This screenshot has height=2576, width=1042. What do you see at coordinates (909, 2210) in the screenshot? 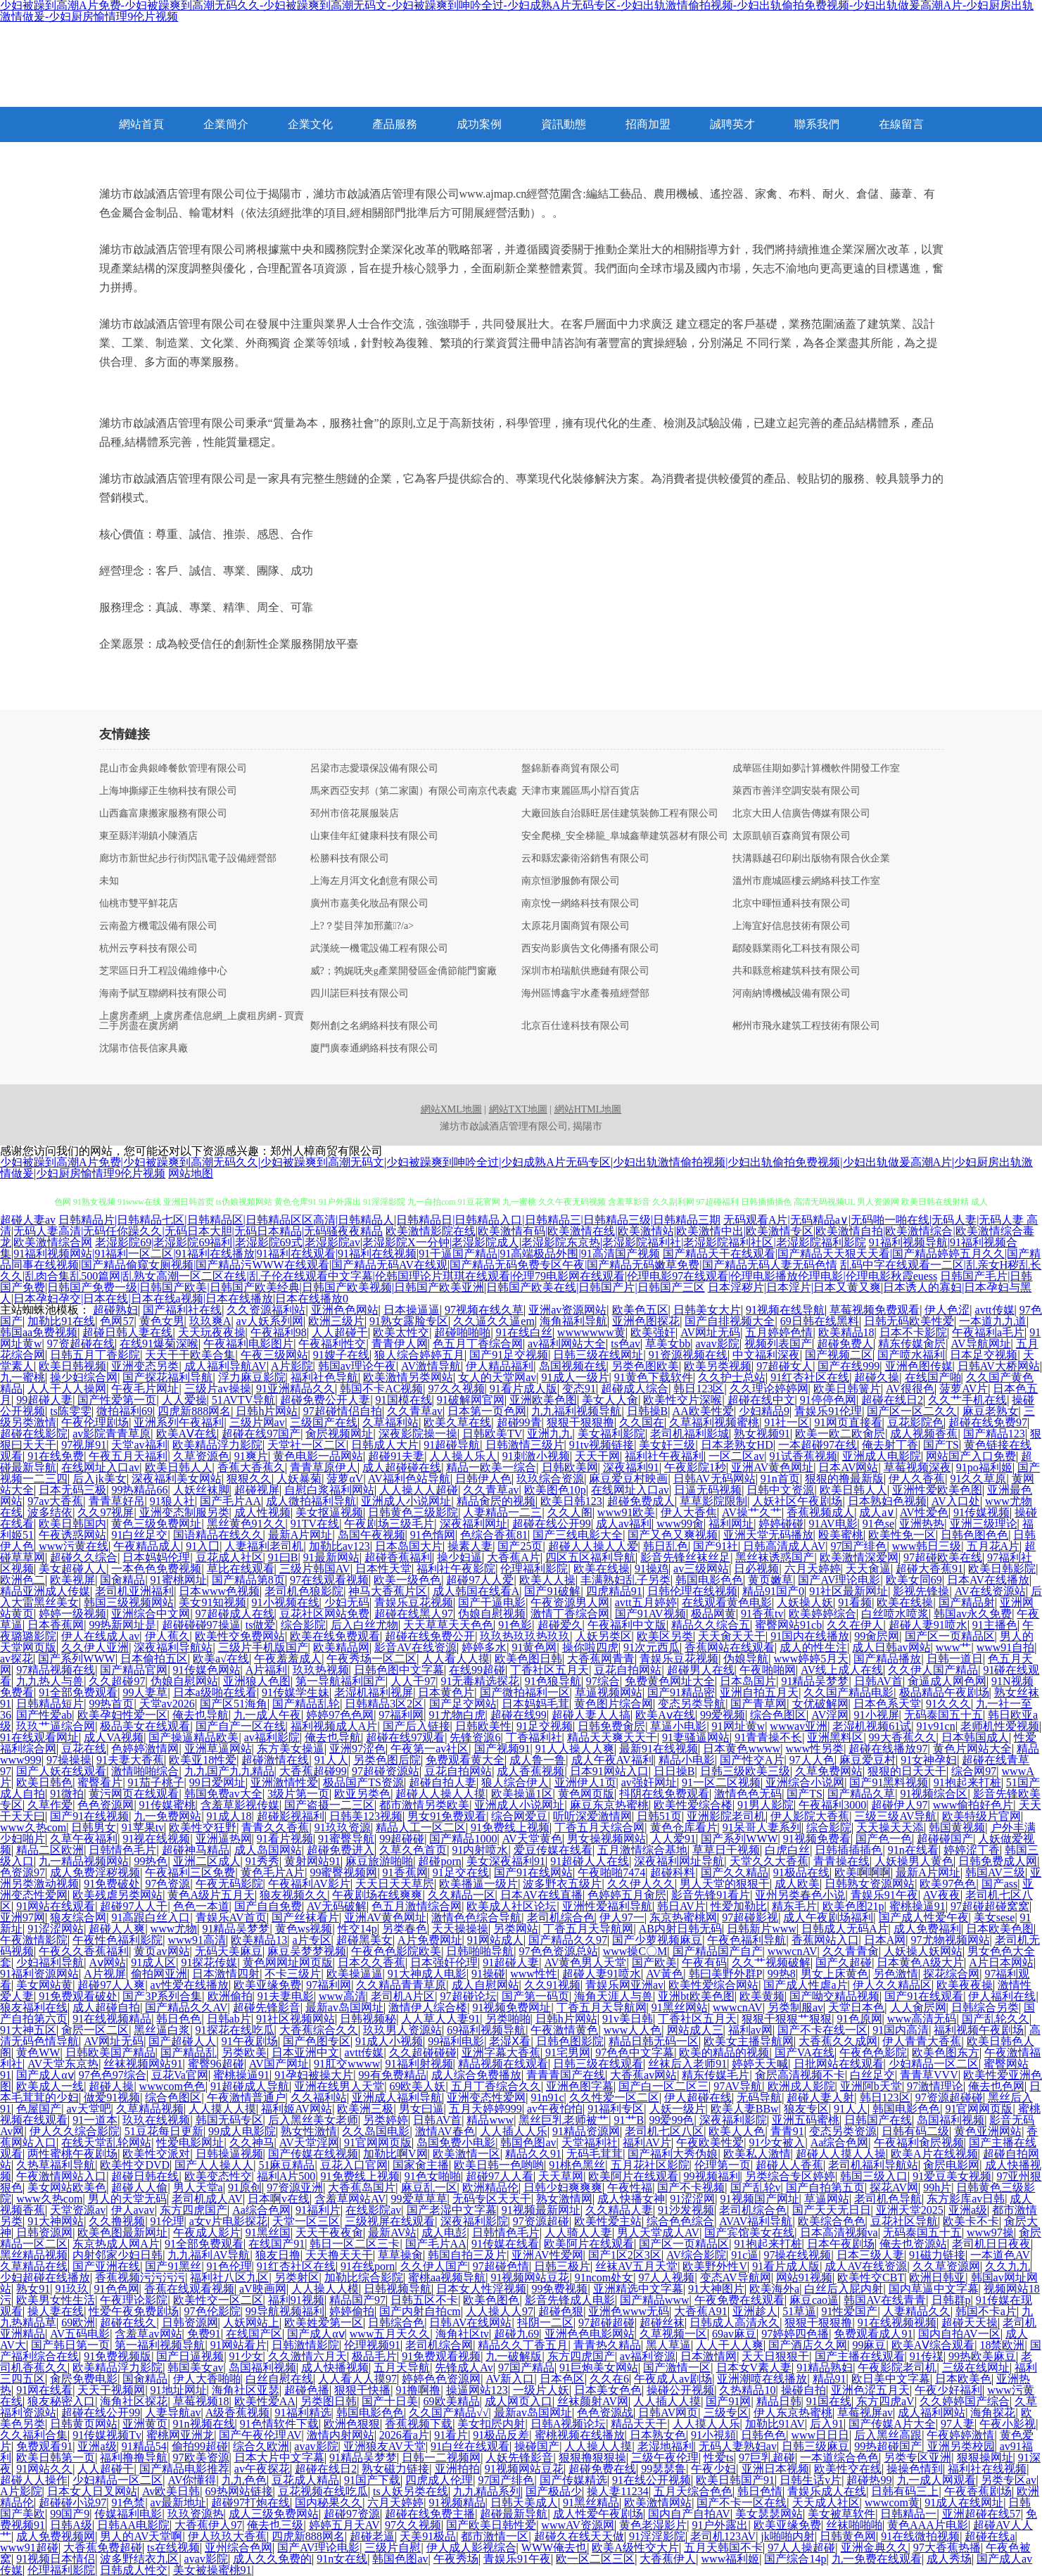
I see `亚洲天堂2025` at bounding box center [909, 2210].